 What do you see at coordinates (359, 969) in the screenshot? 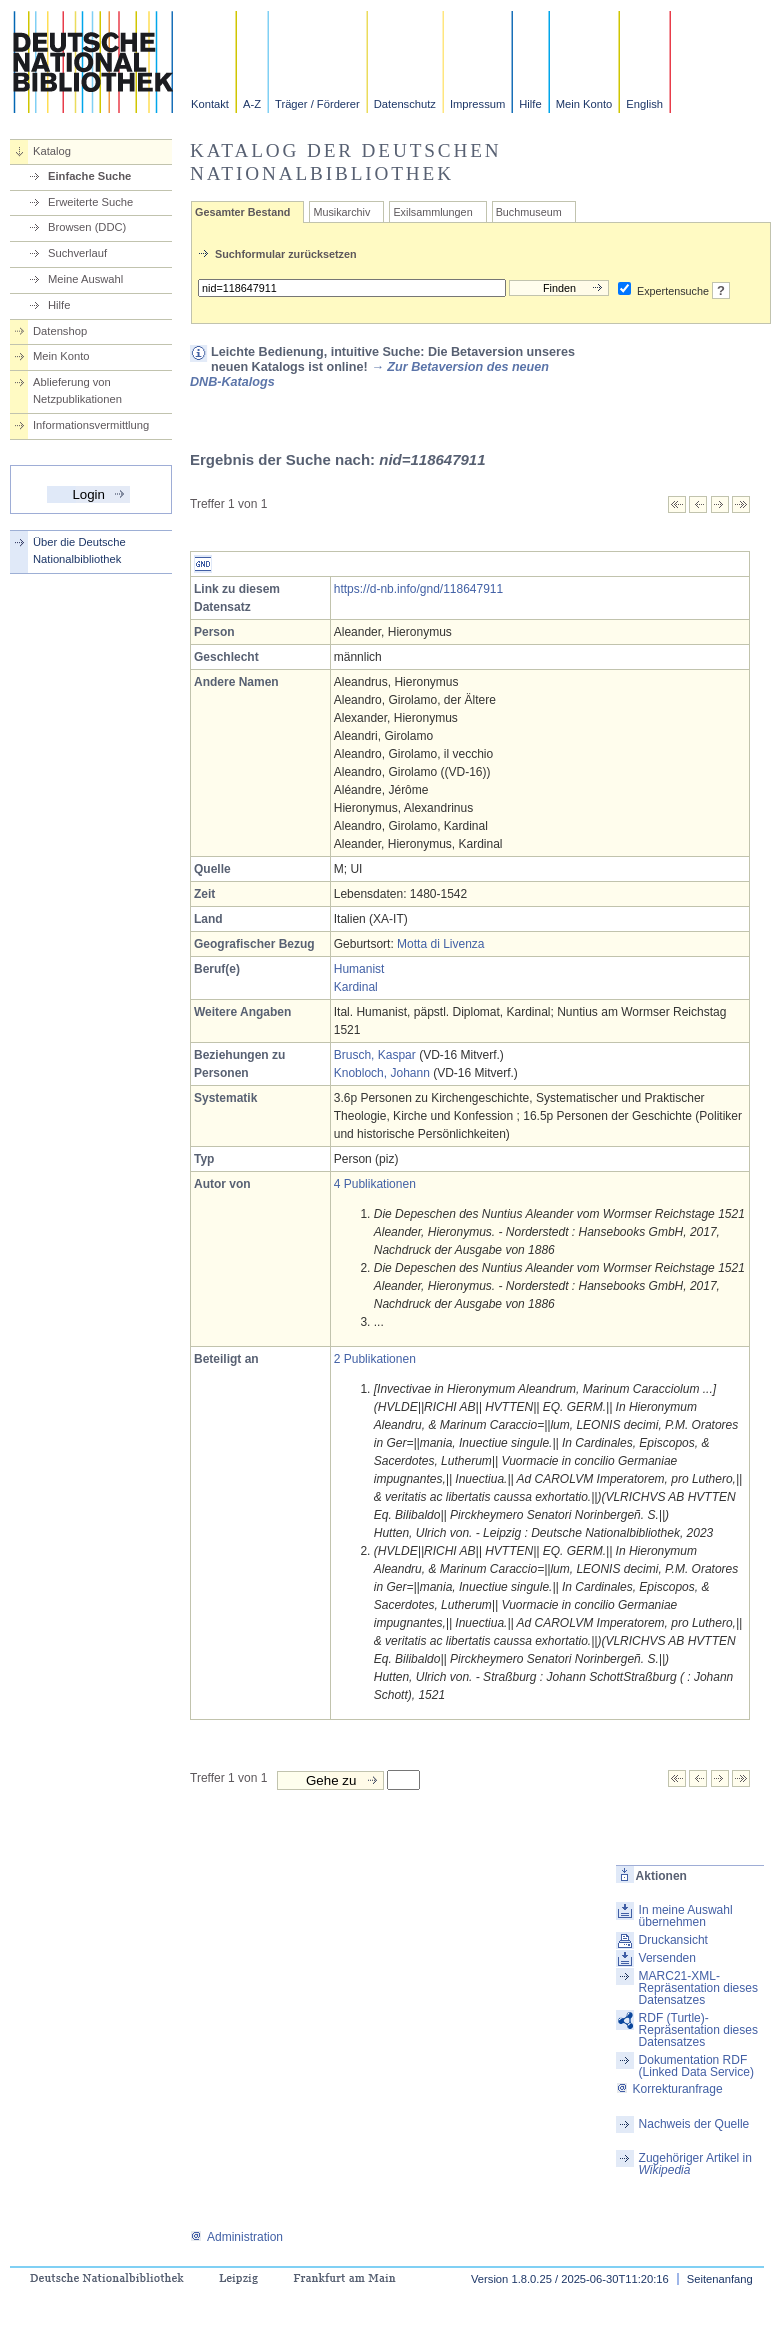
I see `Humanist` at bounding box center [359, 969].